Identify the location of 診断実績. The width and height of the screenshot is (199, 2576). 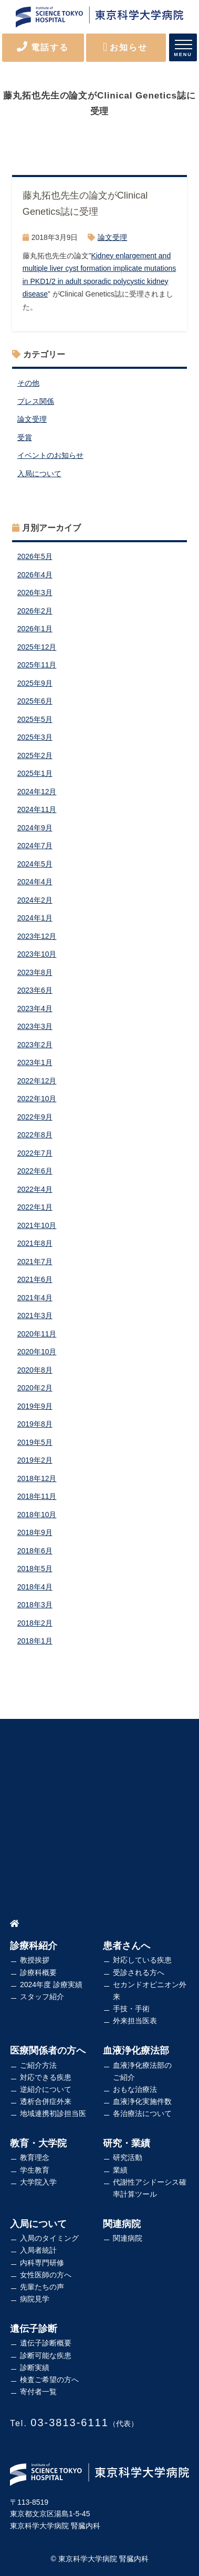
(34, 2367).